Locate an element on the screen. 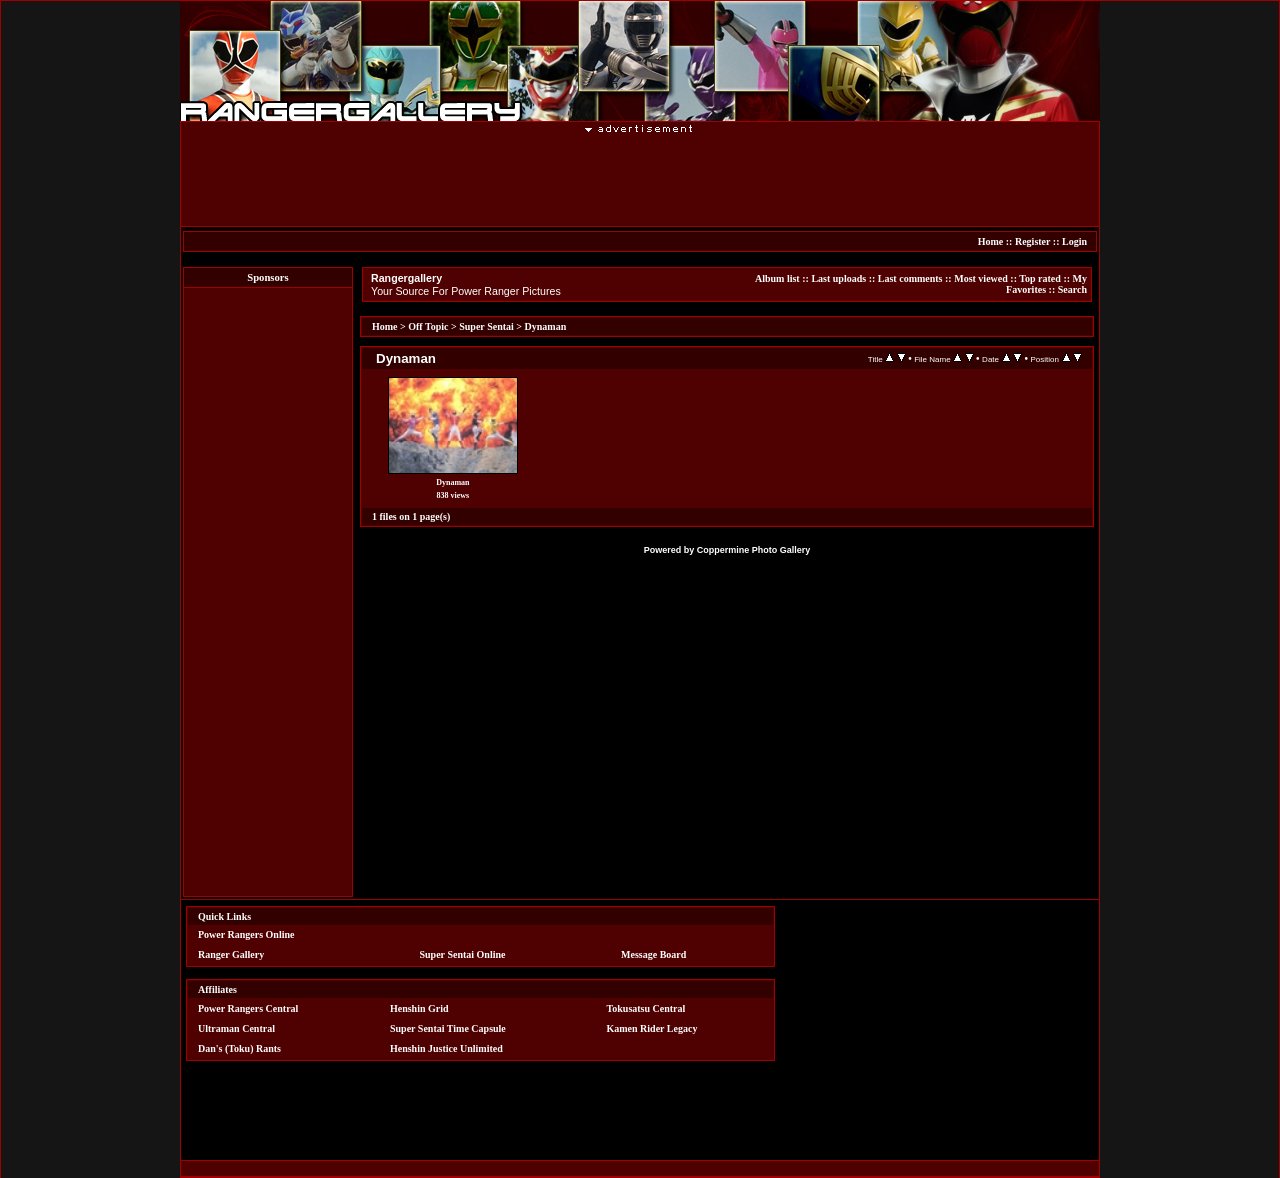 The width and height of the screenshot is (1280, 1178). Off Topic is located at coordinates (428, 326).